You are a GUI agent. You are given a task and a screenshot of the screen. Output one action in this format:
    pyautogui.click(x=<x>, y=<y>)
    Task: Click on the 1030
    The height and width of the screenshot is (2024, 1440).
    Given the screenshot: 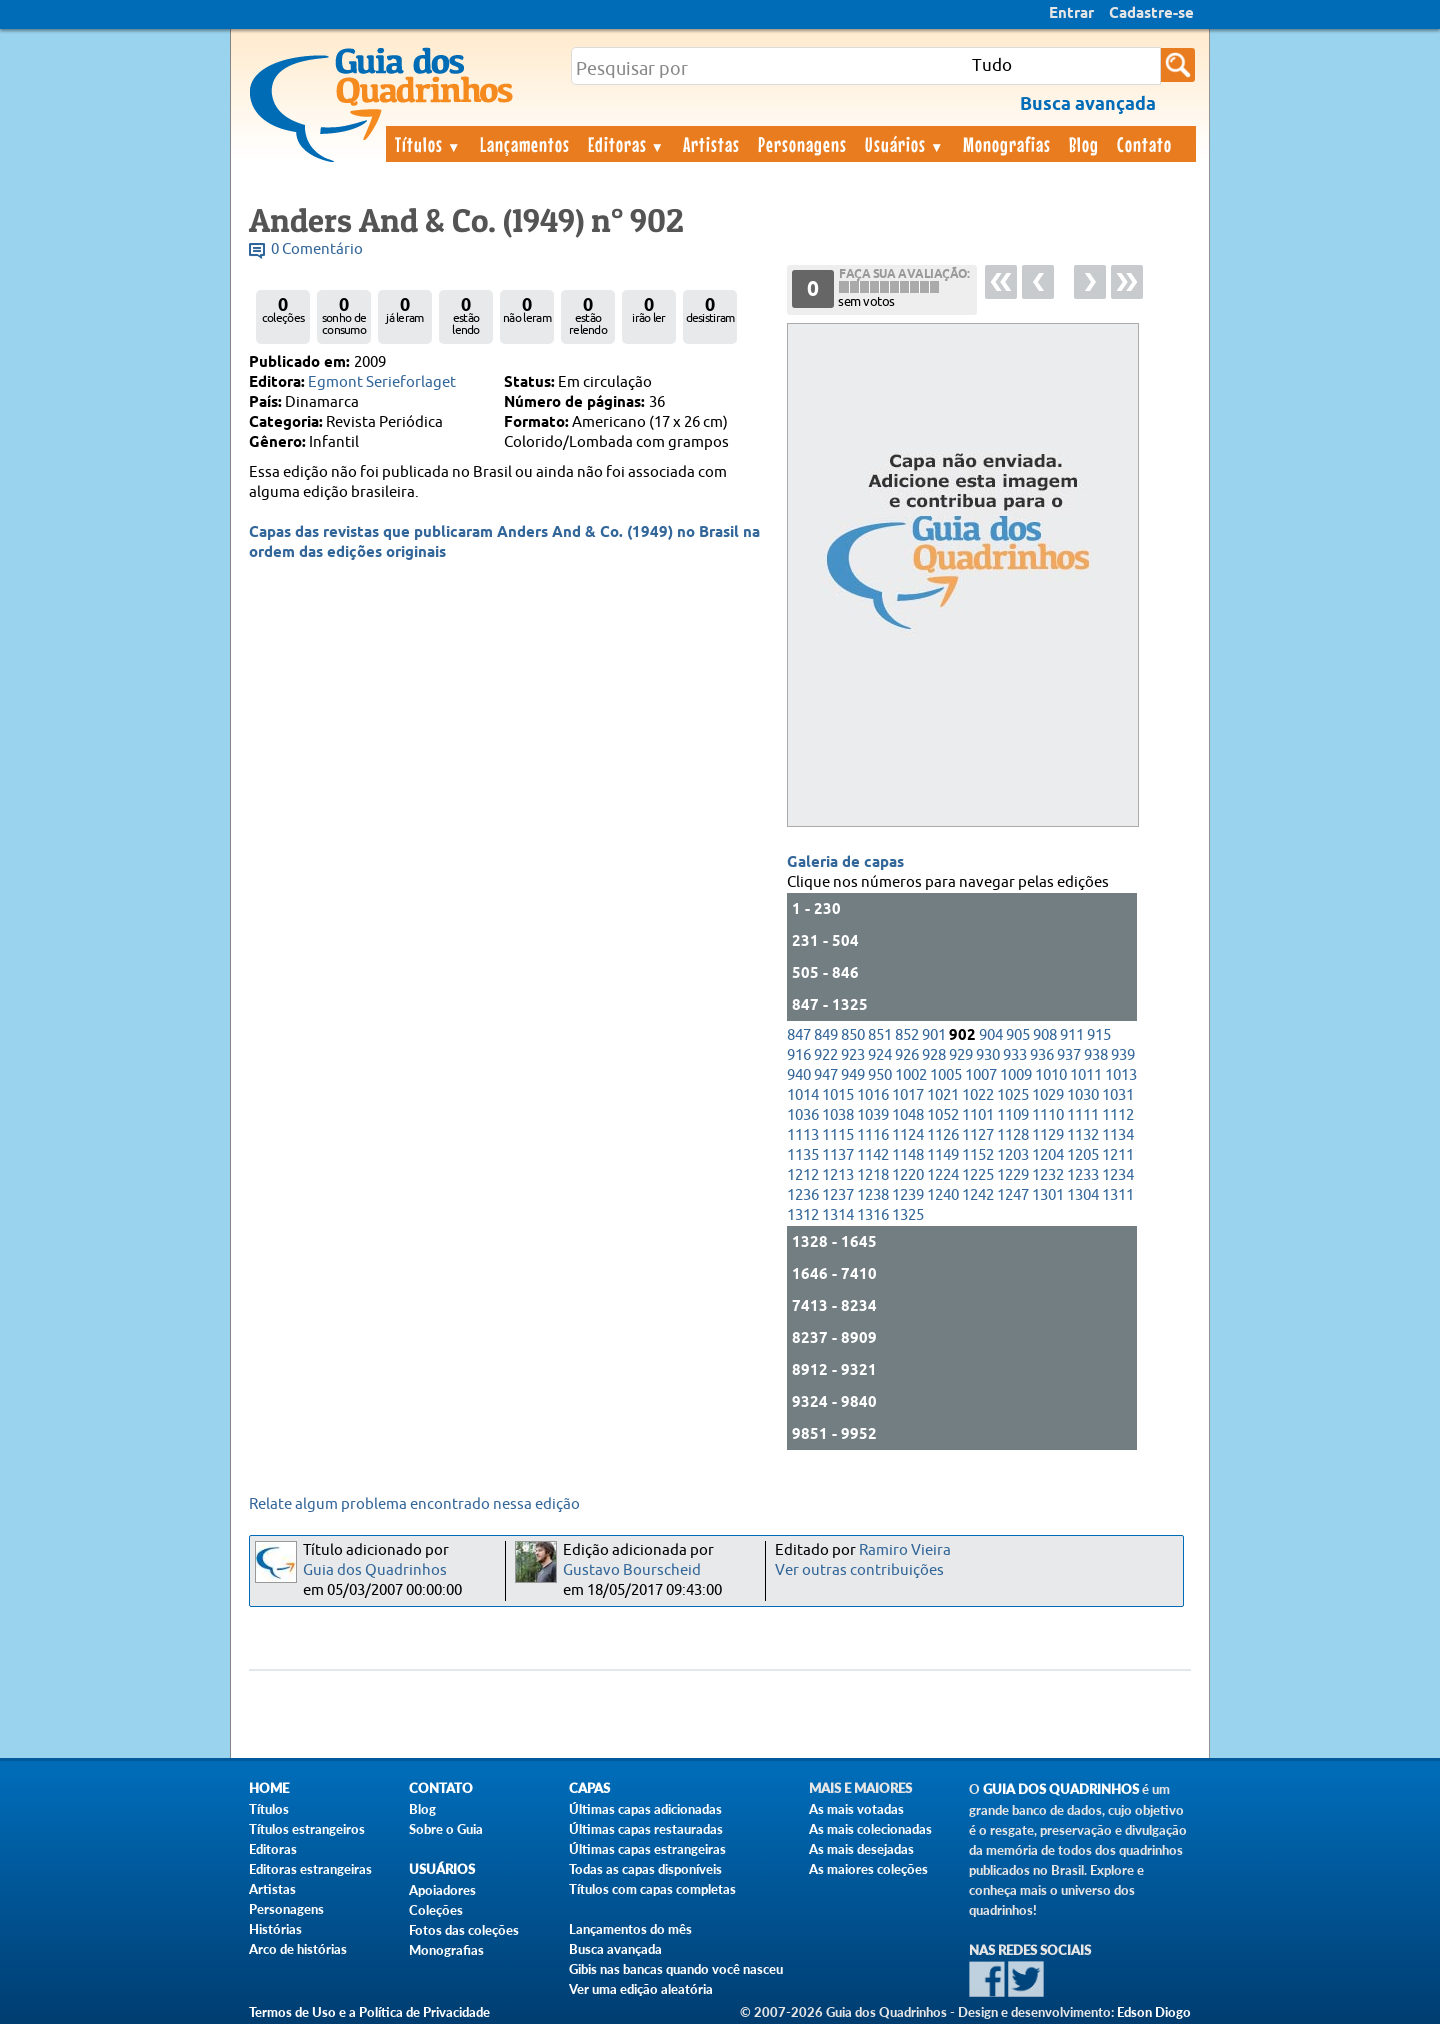 What is the action you would take?
    pyautogui.click(x=1083, y=1095)
    